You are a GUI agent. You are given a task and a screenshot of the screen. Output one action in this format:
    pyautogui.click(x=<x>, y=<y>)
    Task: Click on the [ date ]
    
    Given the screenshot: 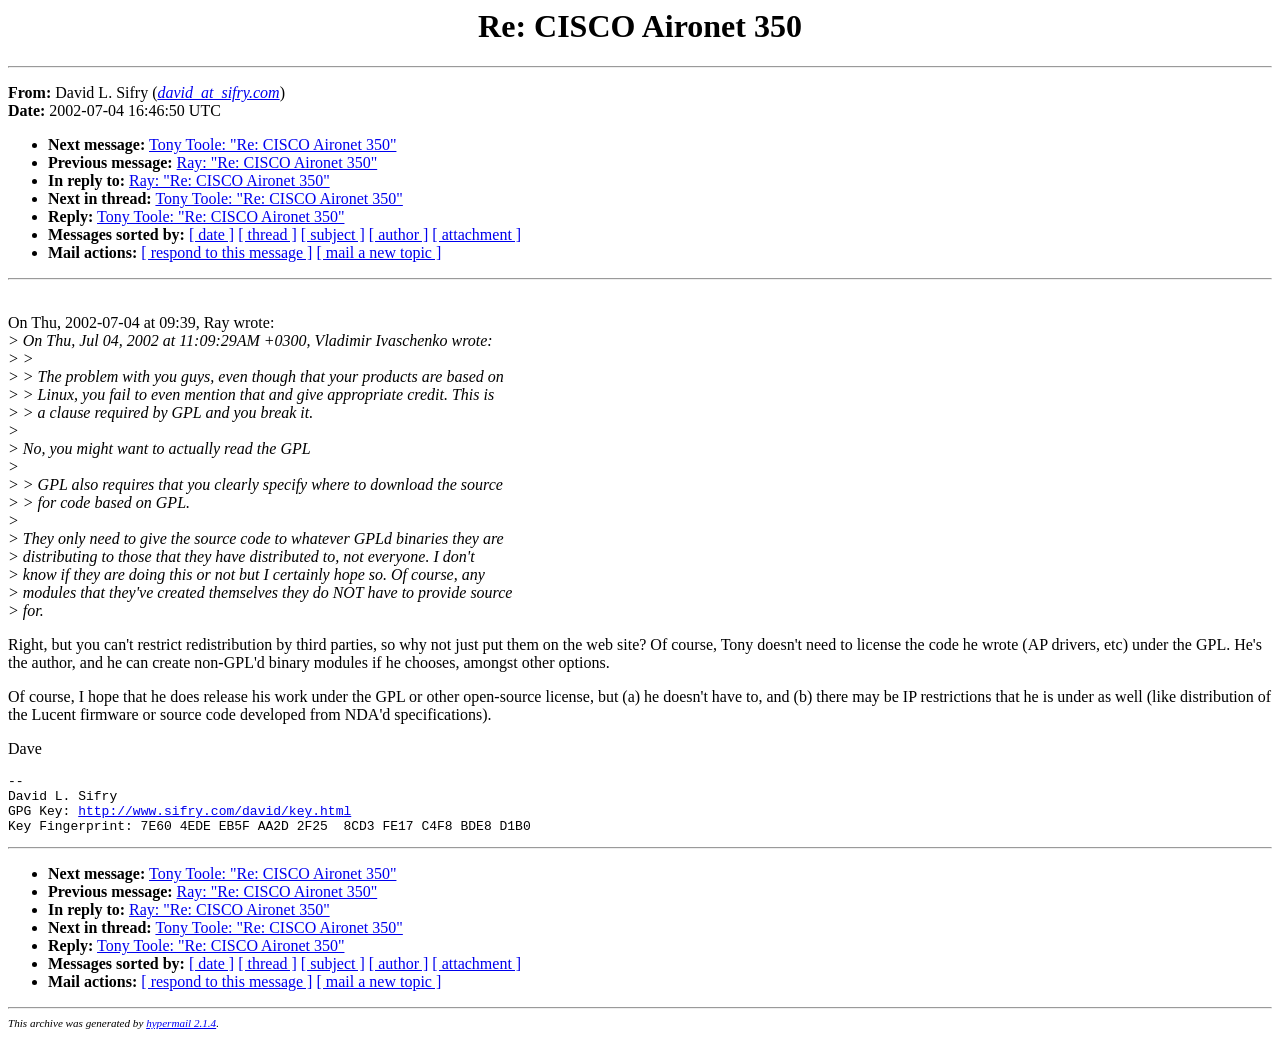 What is the action you would take?
    pyautogui.click(x=211, y=234)
    